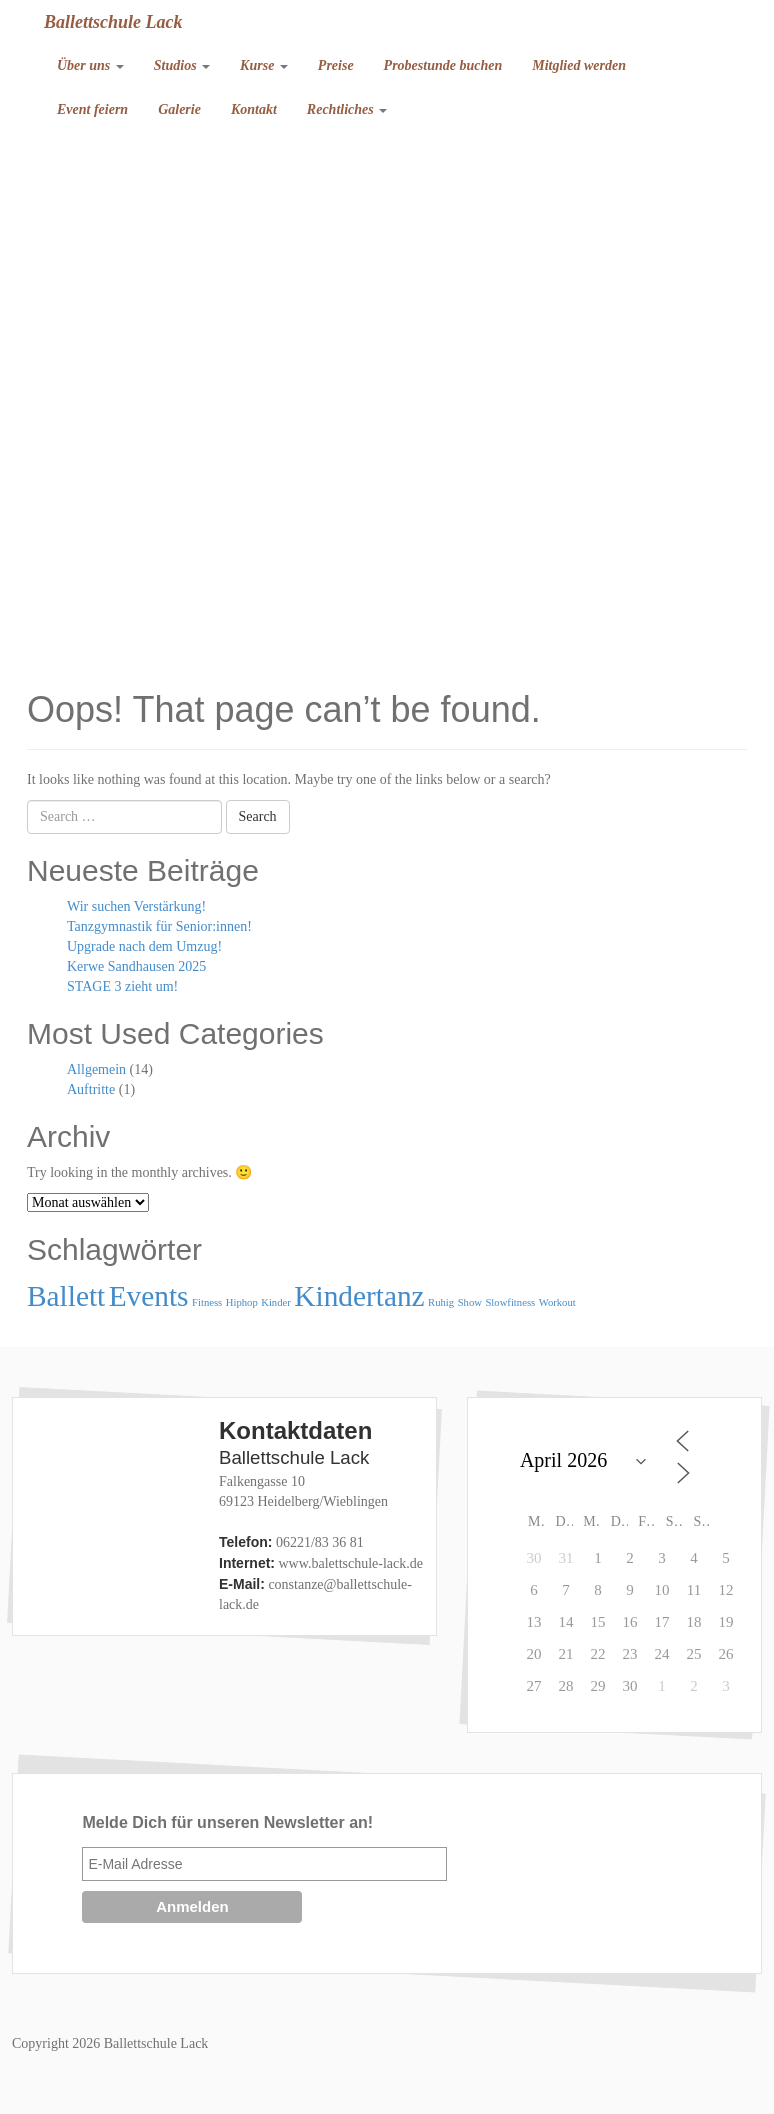  What do you see at coordinates (92, 109) in the screenshot?
I see `Event feiern` at bounding box center [92, 109].